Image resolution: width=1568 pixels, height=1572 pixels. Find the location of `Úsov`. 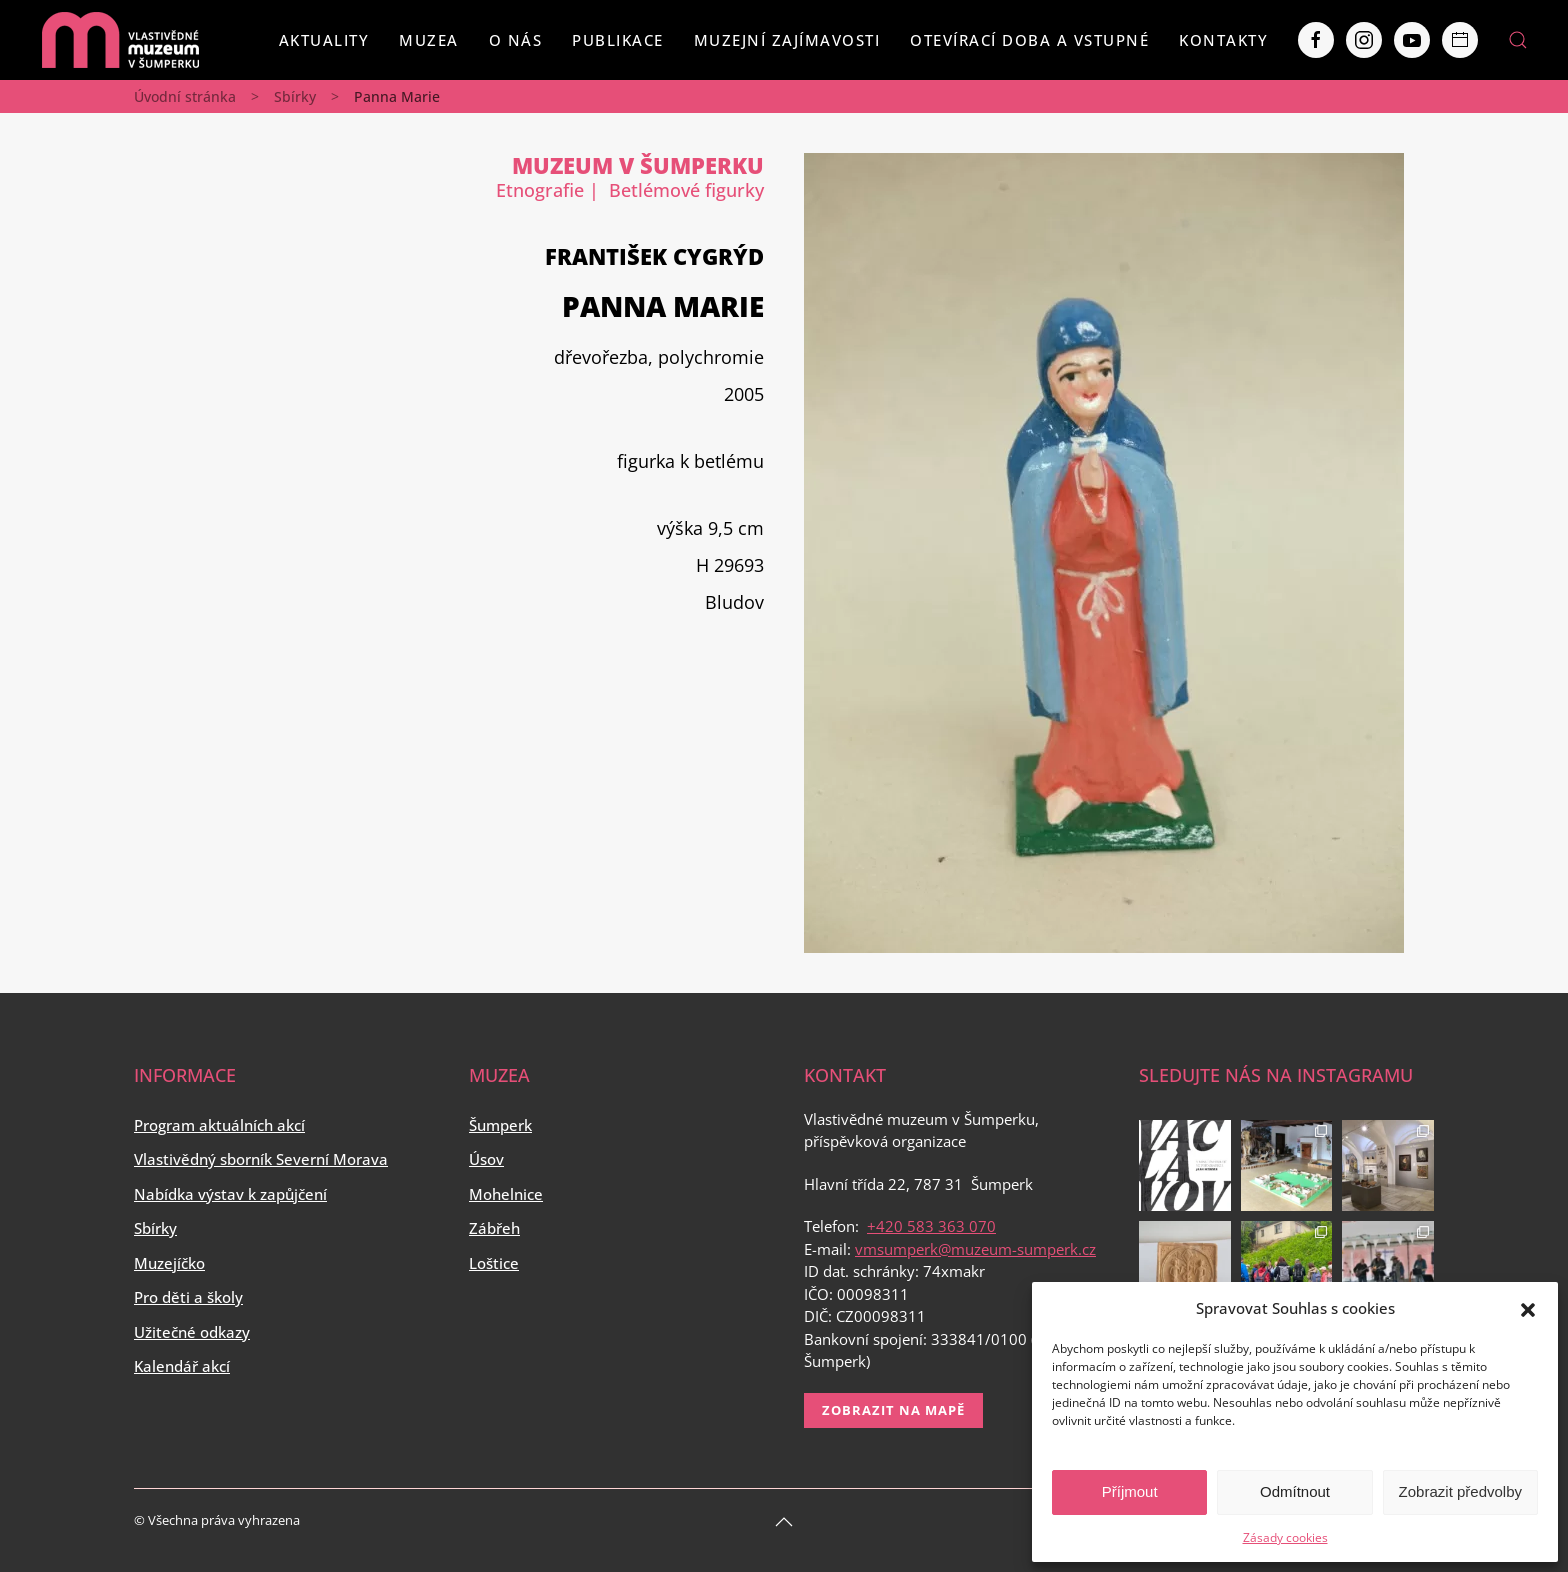

Úsov is located at coordinates (486, 1159).